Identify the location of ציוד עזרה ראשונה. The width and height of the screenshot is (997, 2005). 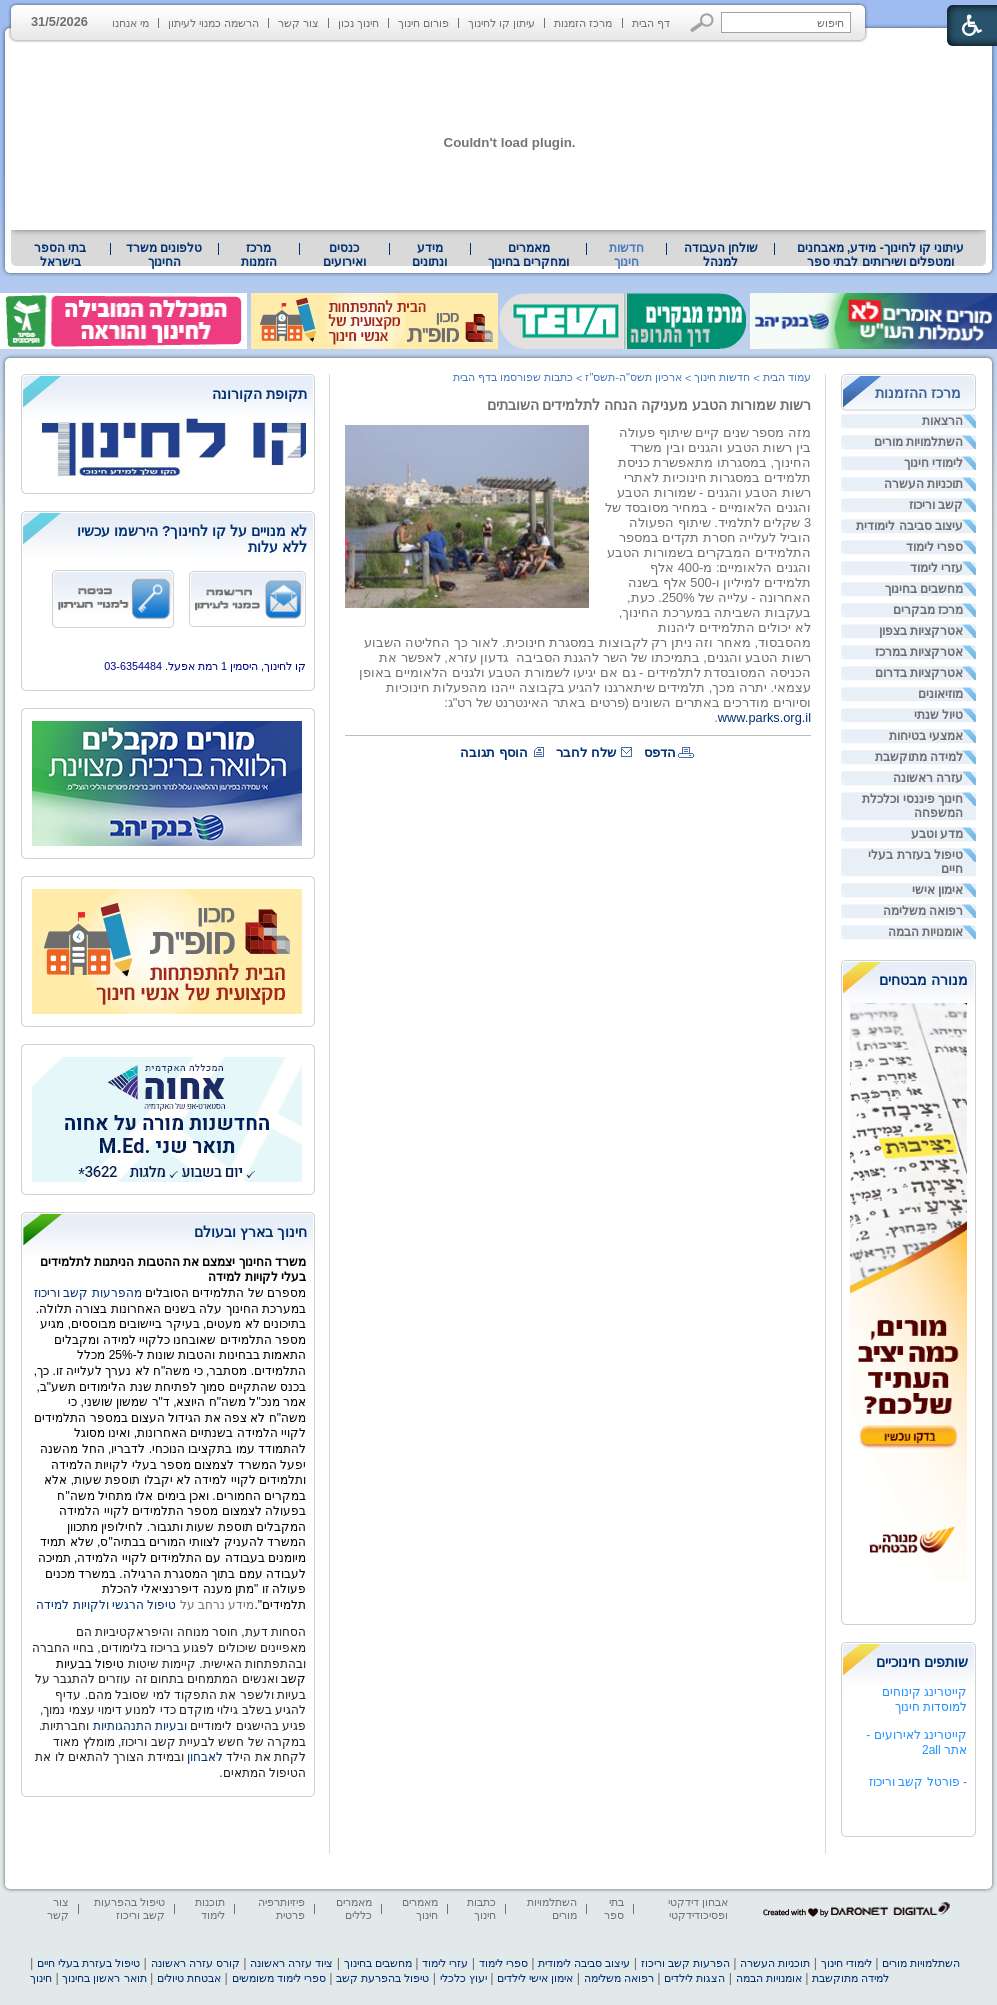
(291, 1963).